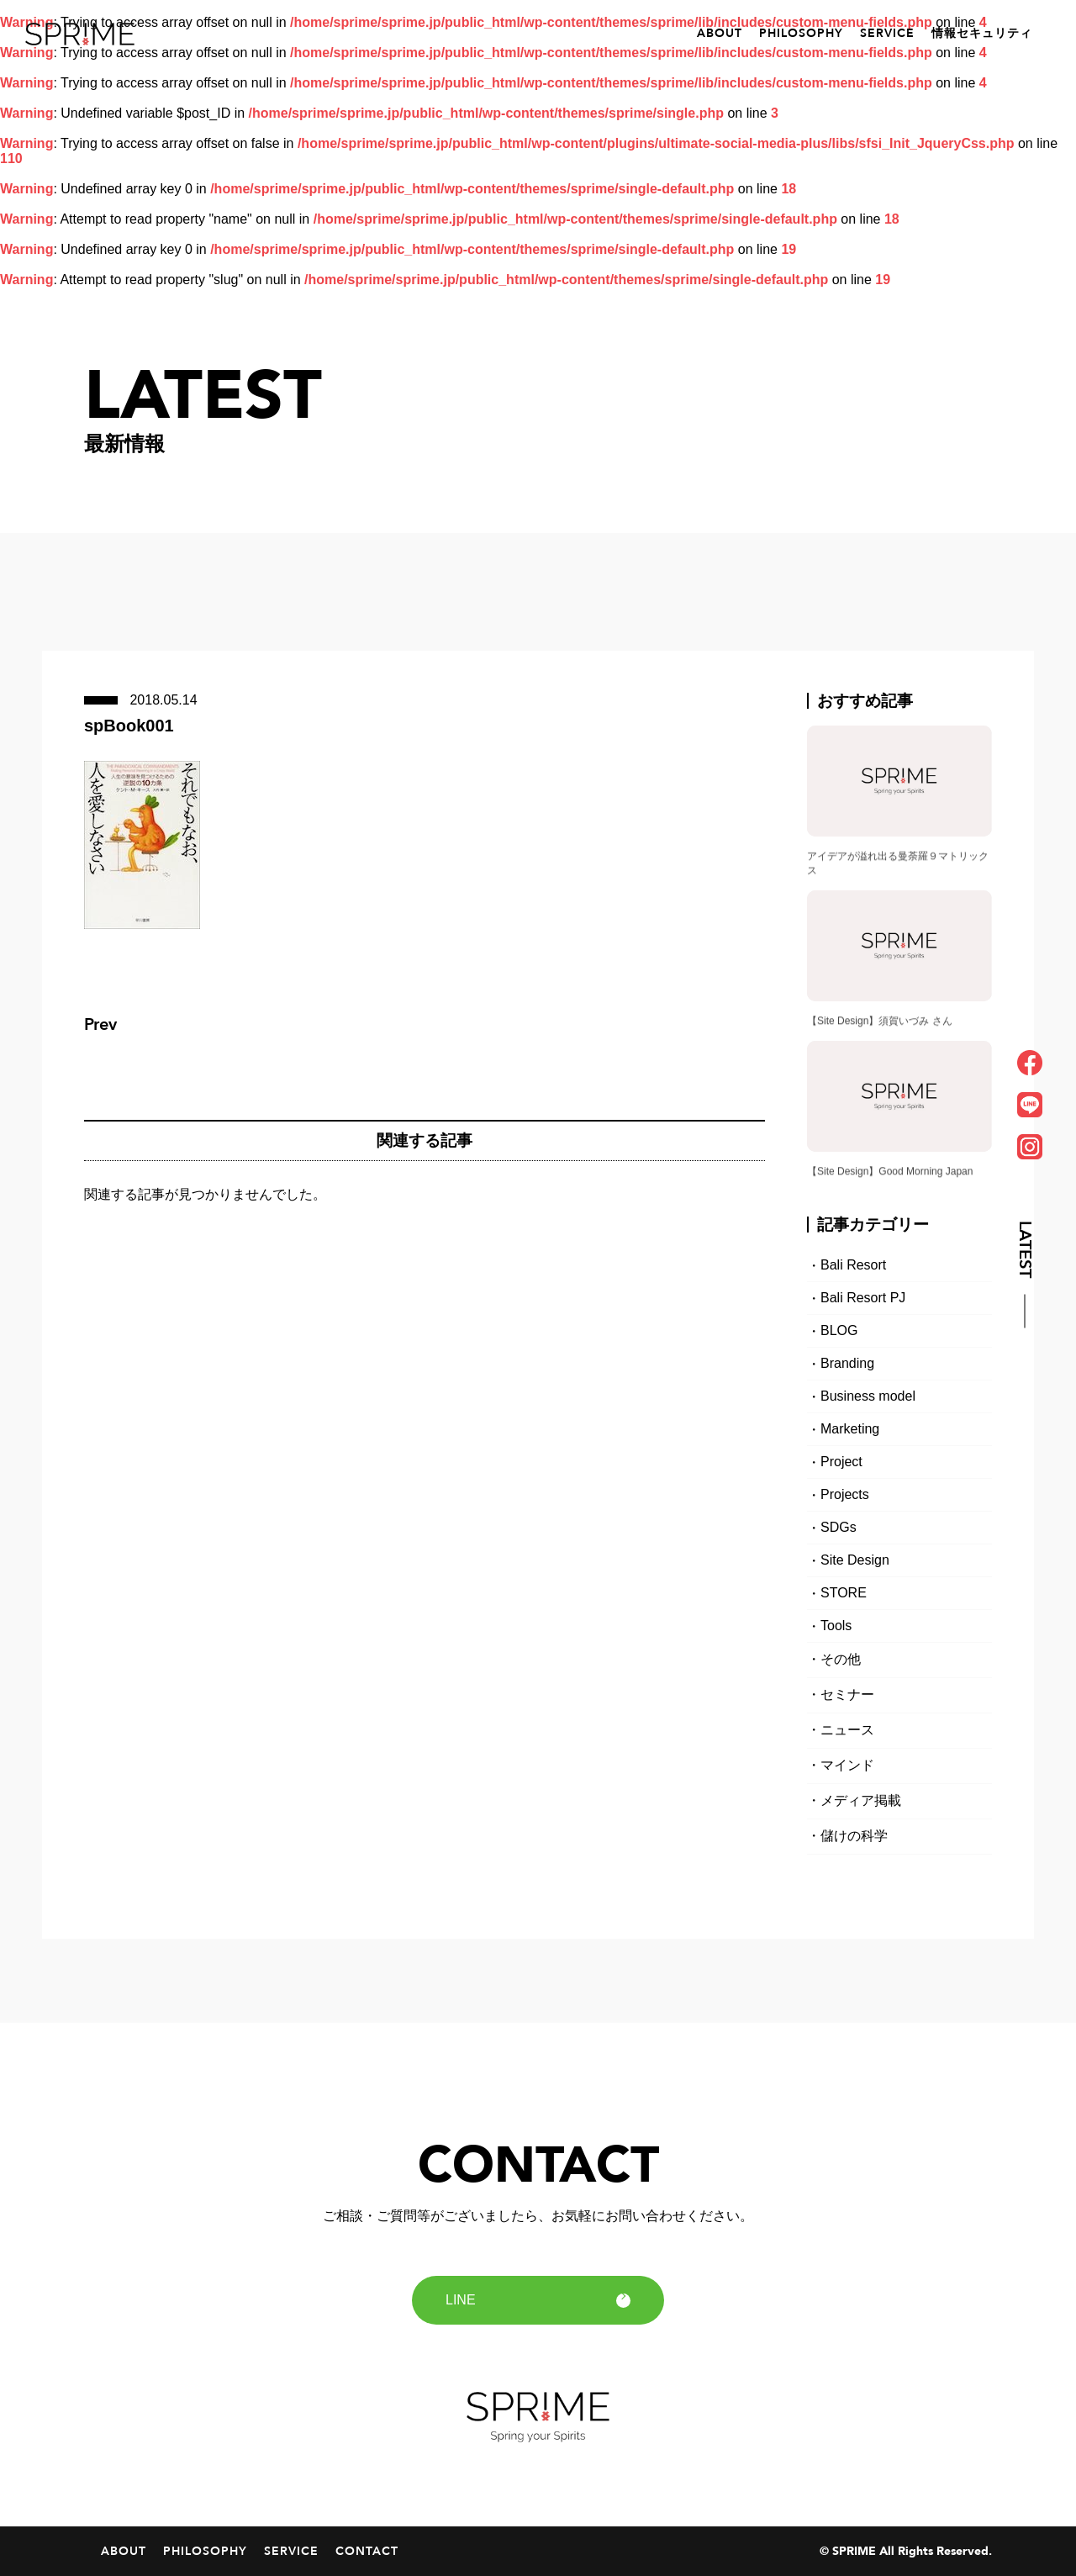 The image size is (1076, 2576). What do you see at coordinates (854, 1560) in the screenshot?
I see `Site Design` at bounding box center [854, 1560].